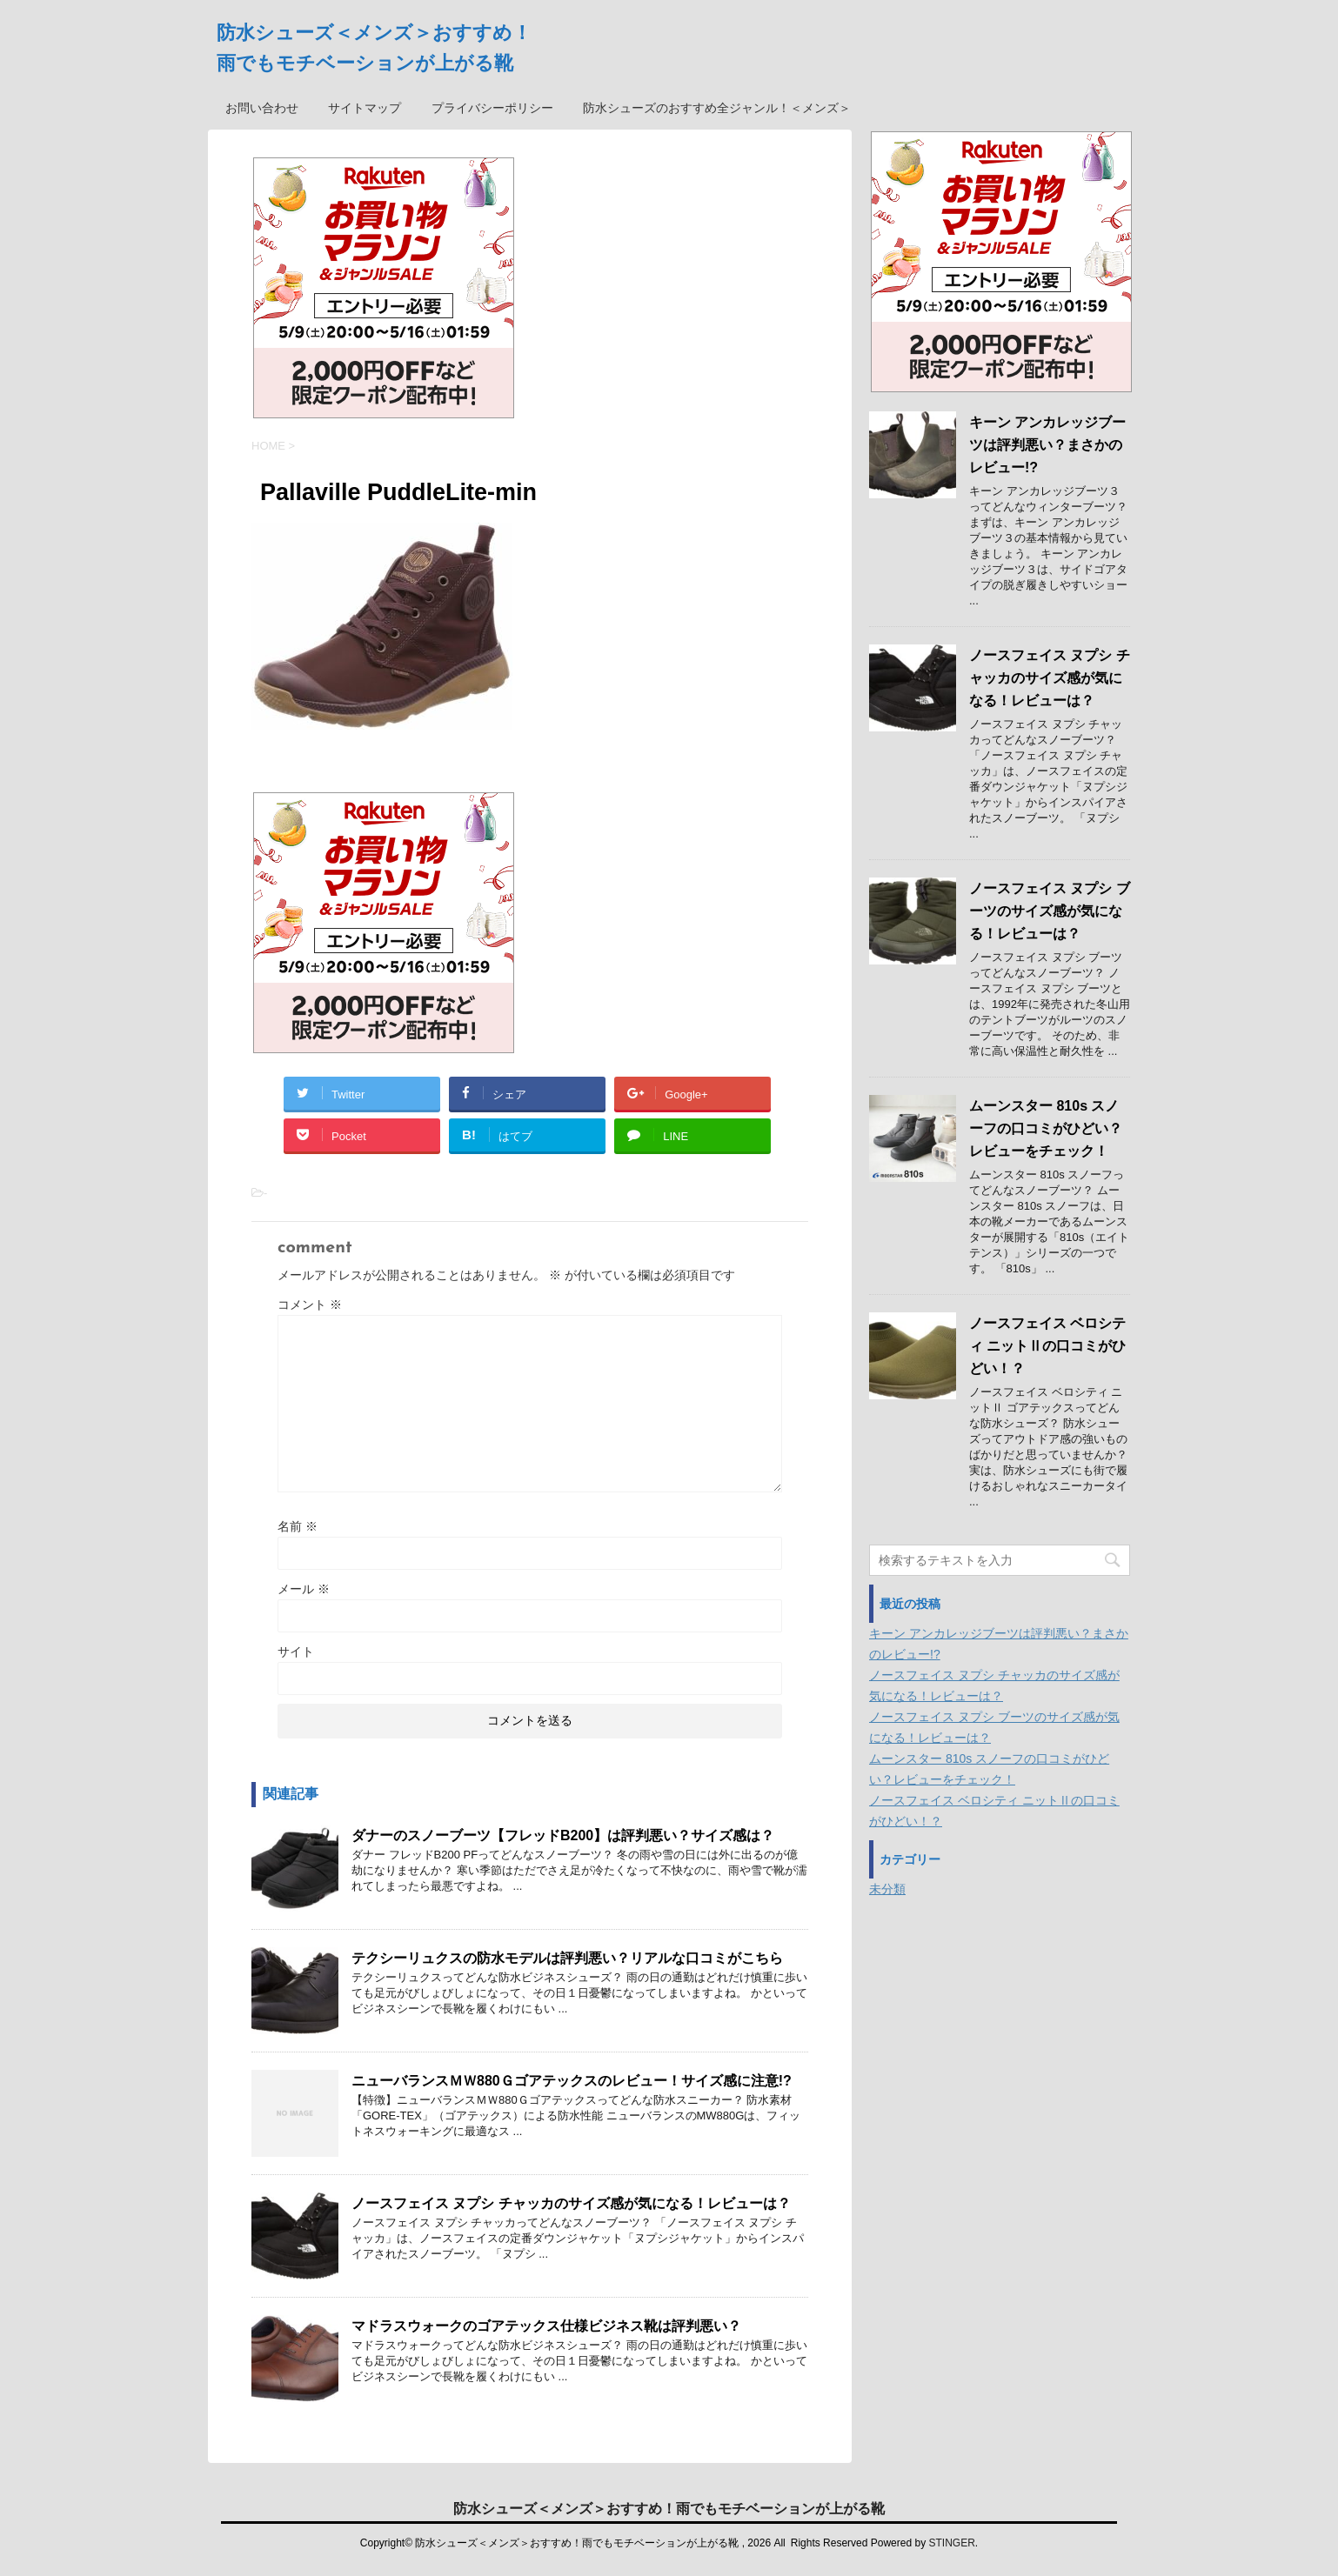 Image resolution: width=1338 pixels, height=2576 pixels. I want to click on STINGER, so click(951, 2543).